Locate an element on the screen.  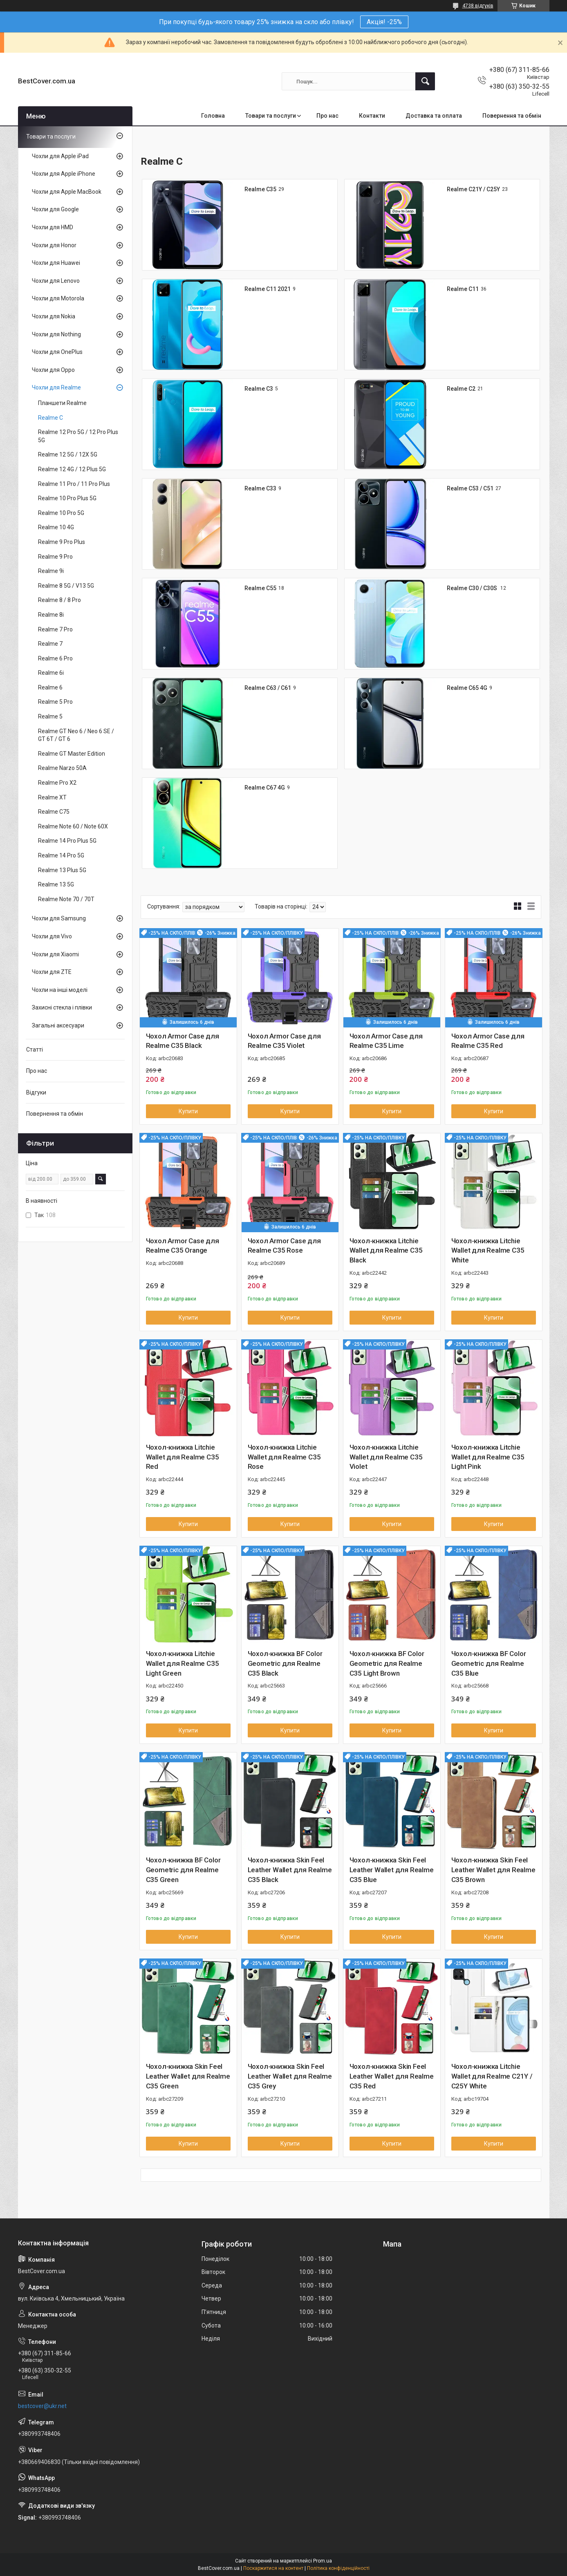
Головна is located at coordinates (213, 115).